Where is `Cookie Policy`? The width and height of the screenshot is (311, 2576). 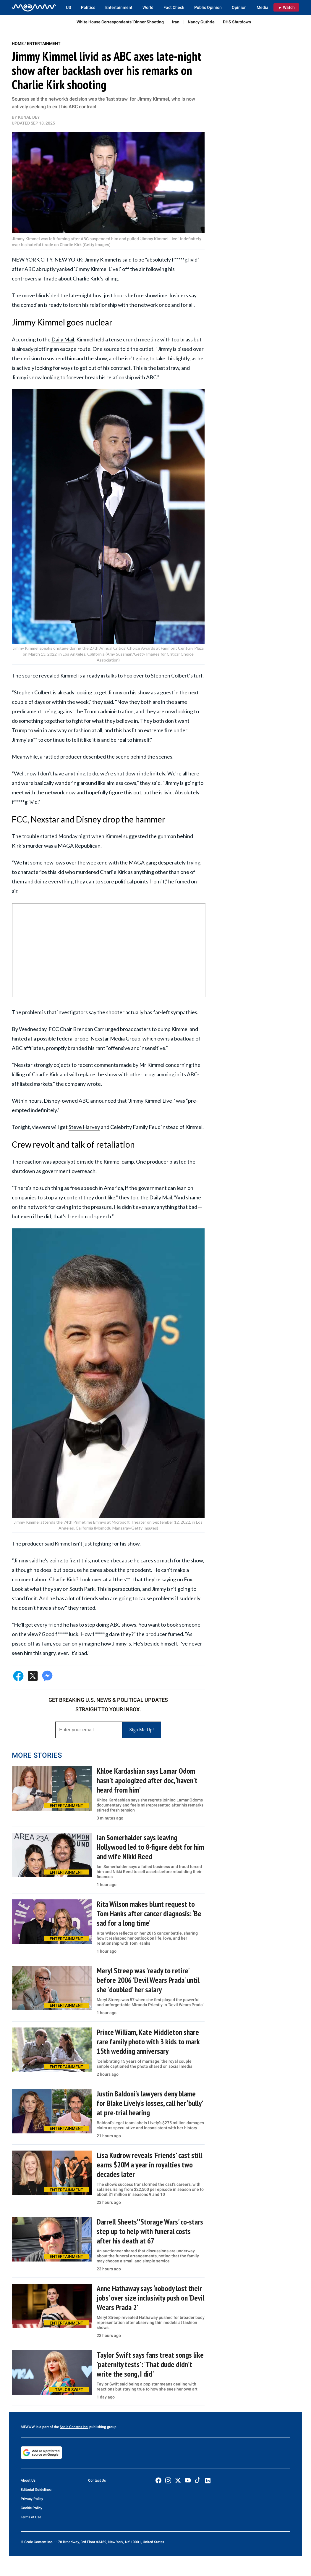 Cookie Policy is located at coordinates (31, 2508).